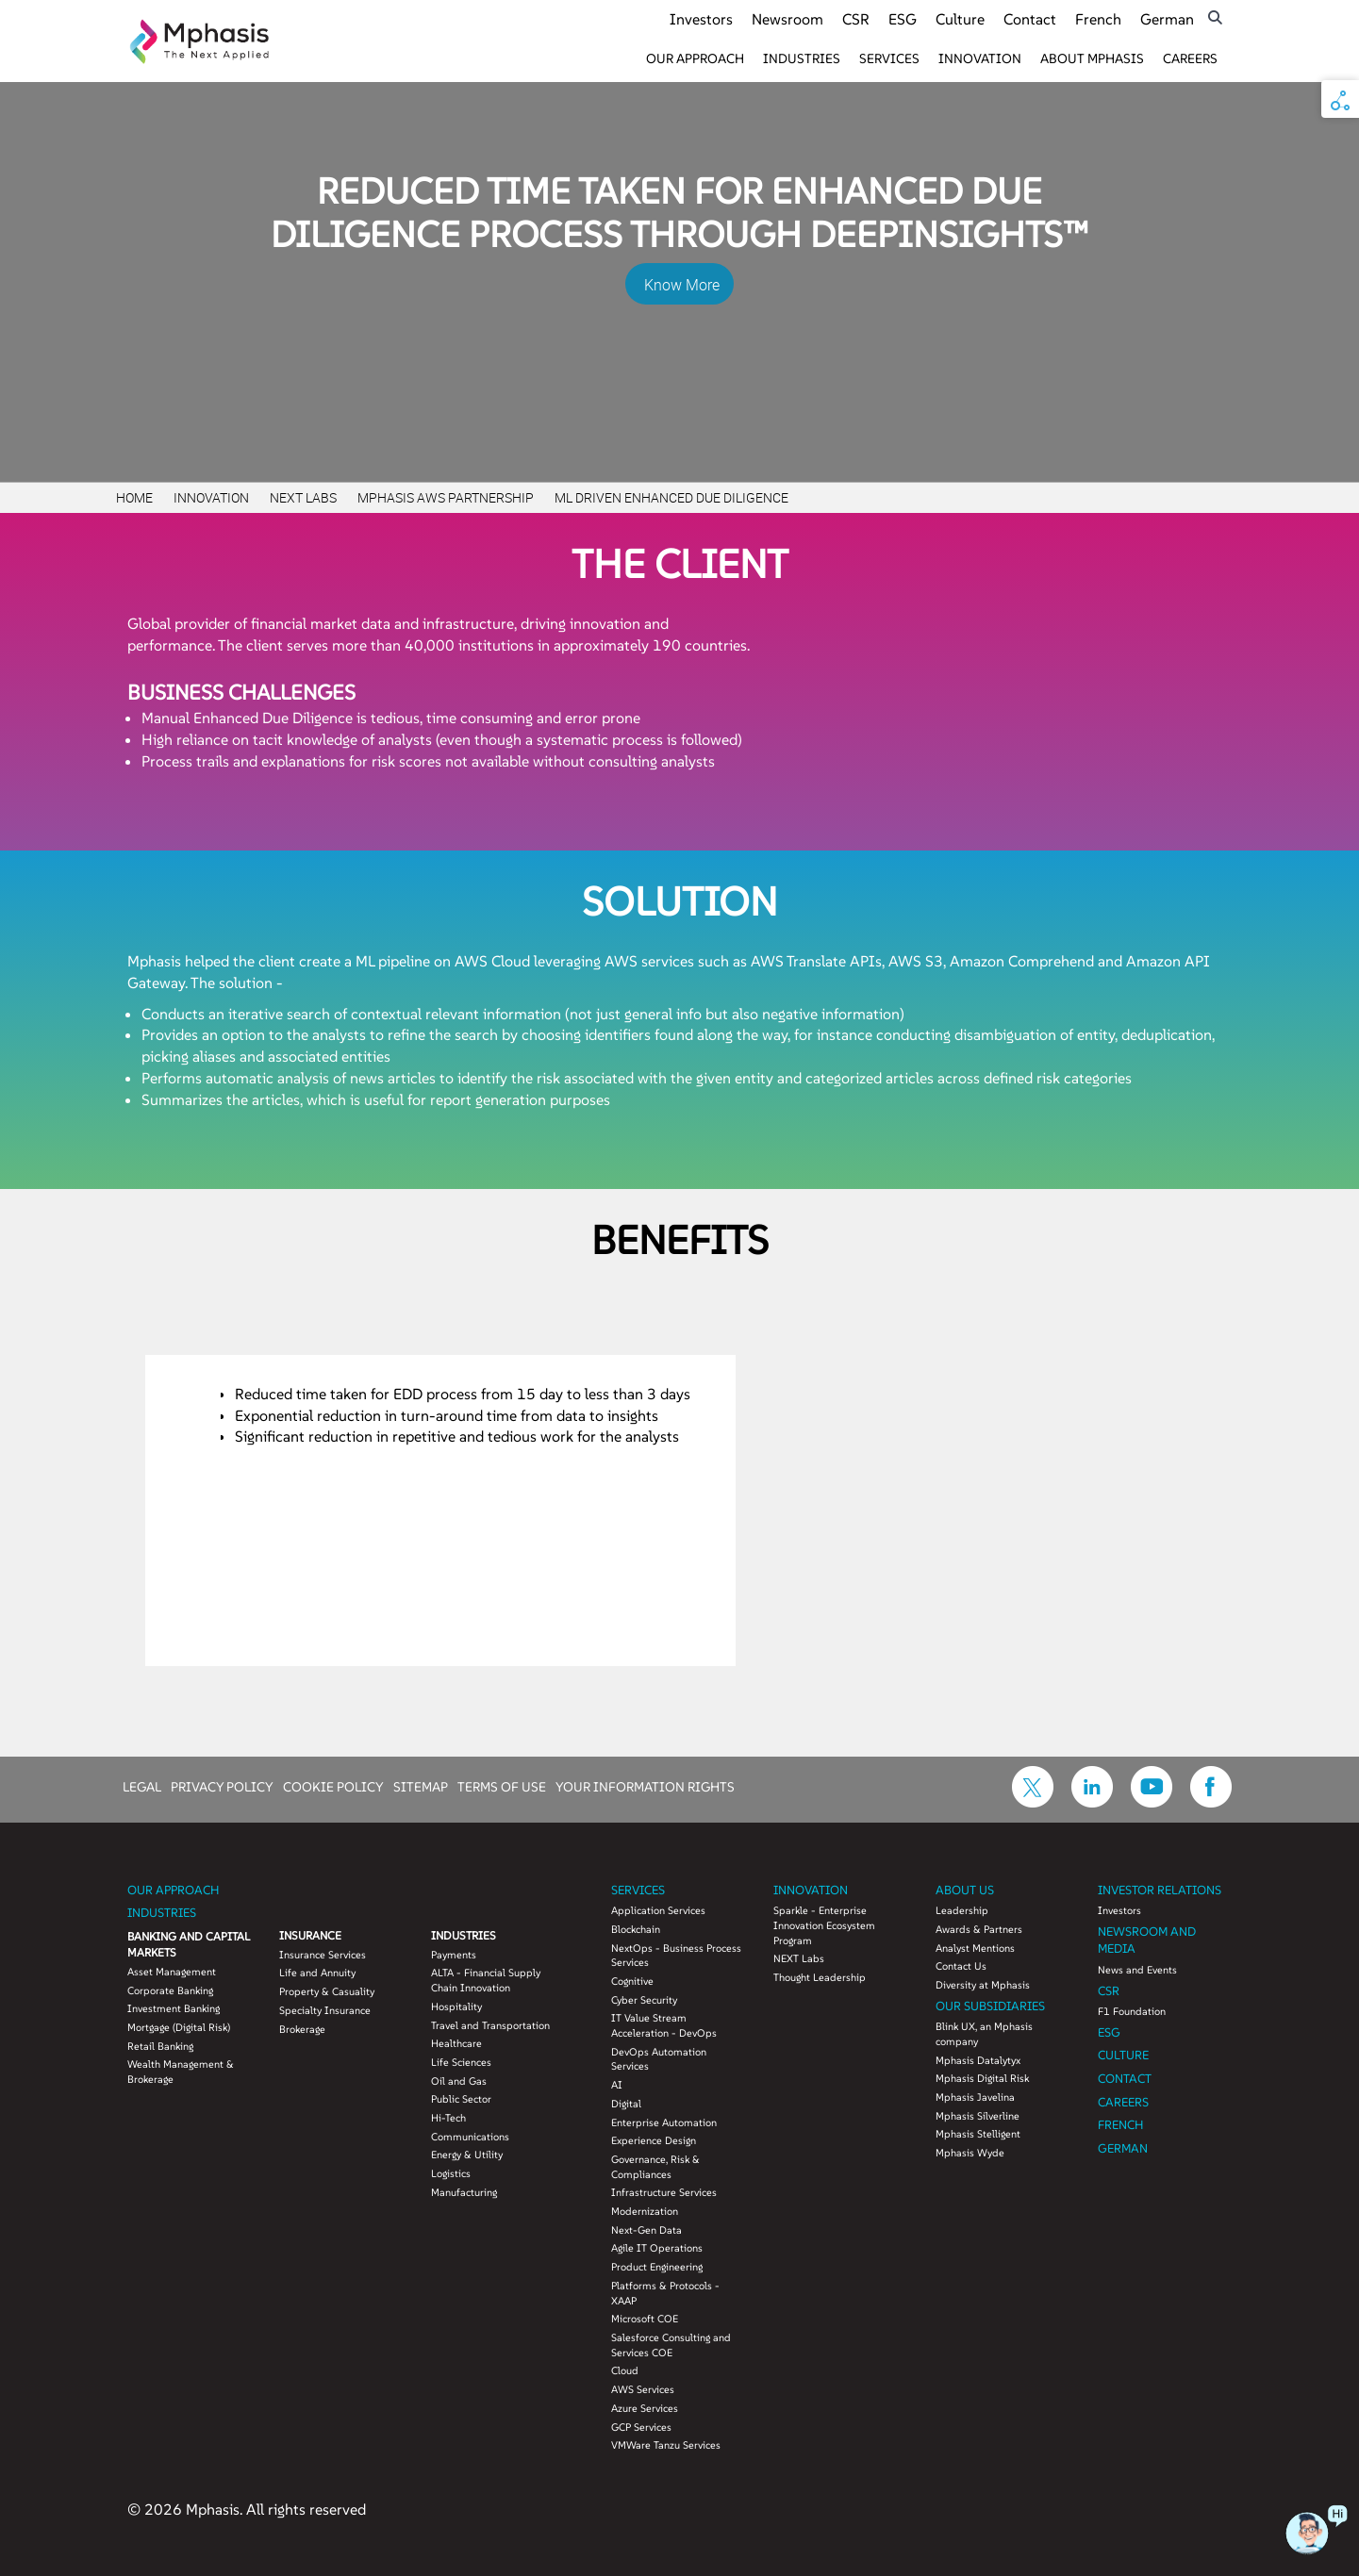 Image resolution: width=1359 pixels, height=2576 pixels. What do you see at coordinates (1167, 18) in the screenshot?
I see `German` at bounding box center [1167, 18].